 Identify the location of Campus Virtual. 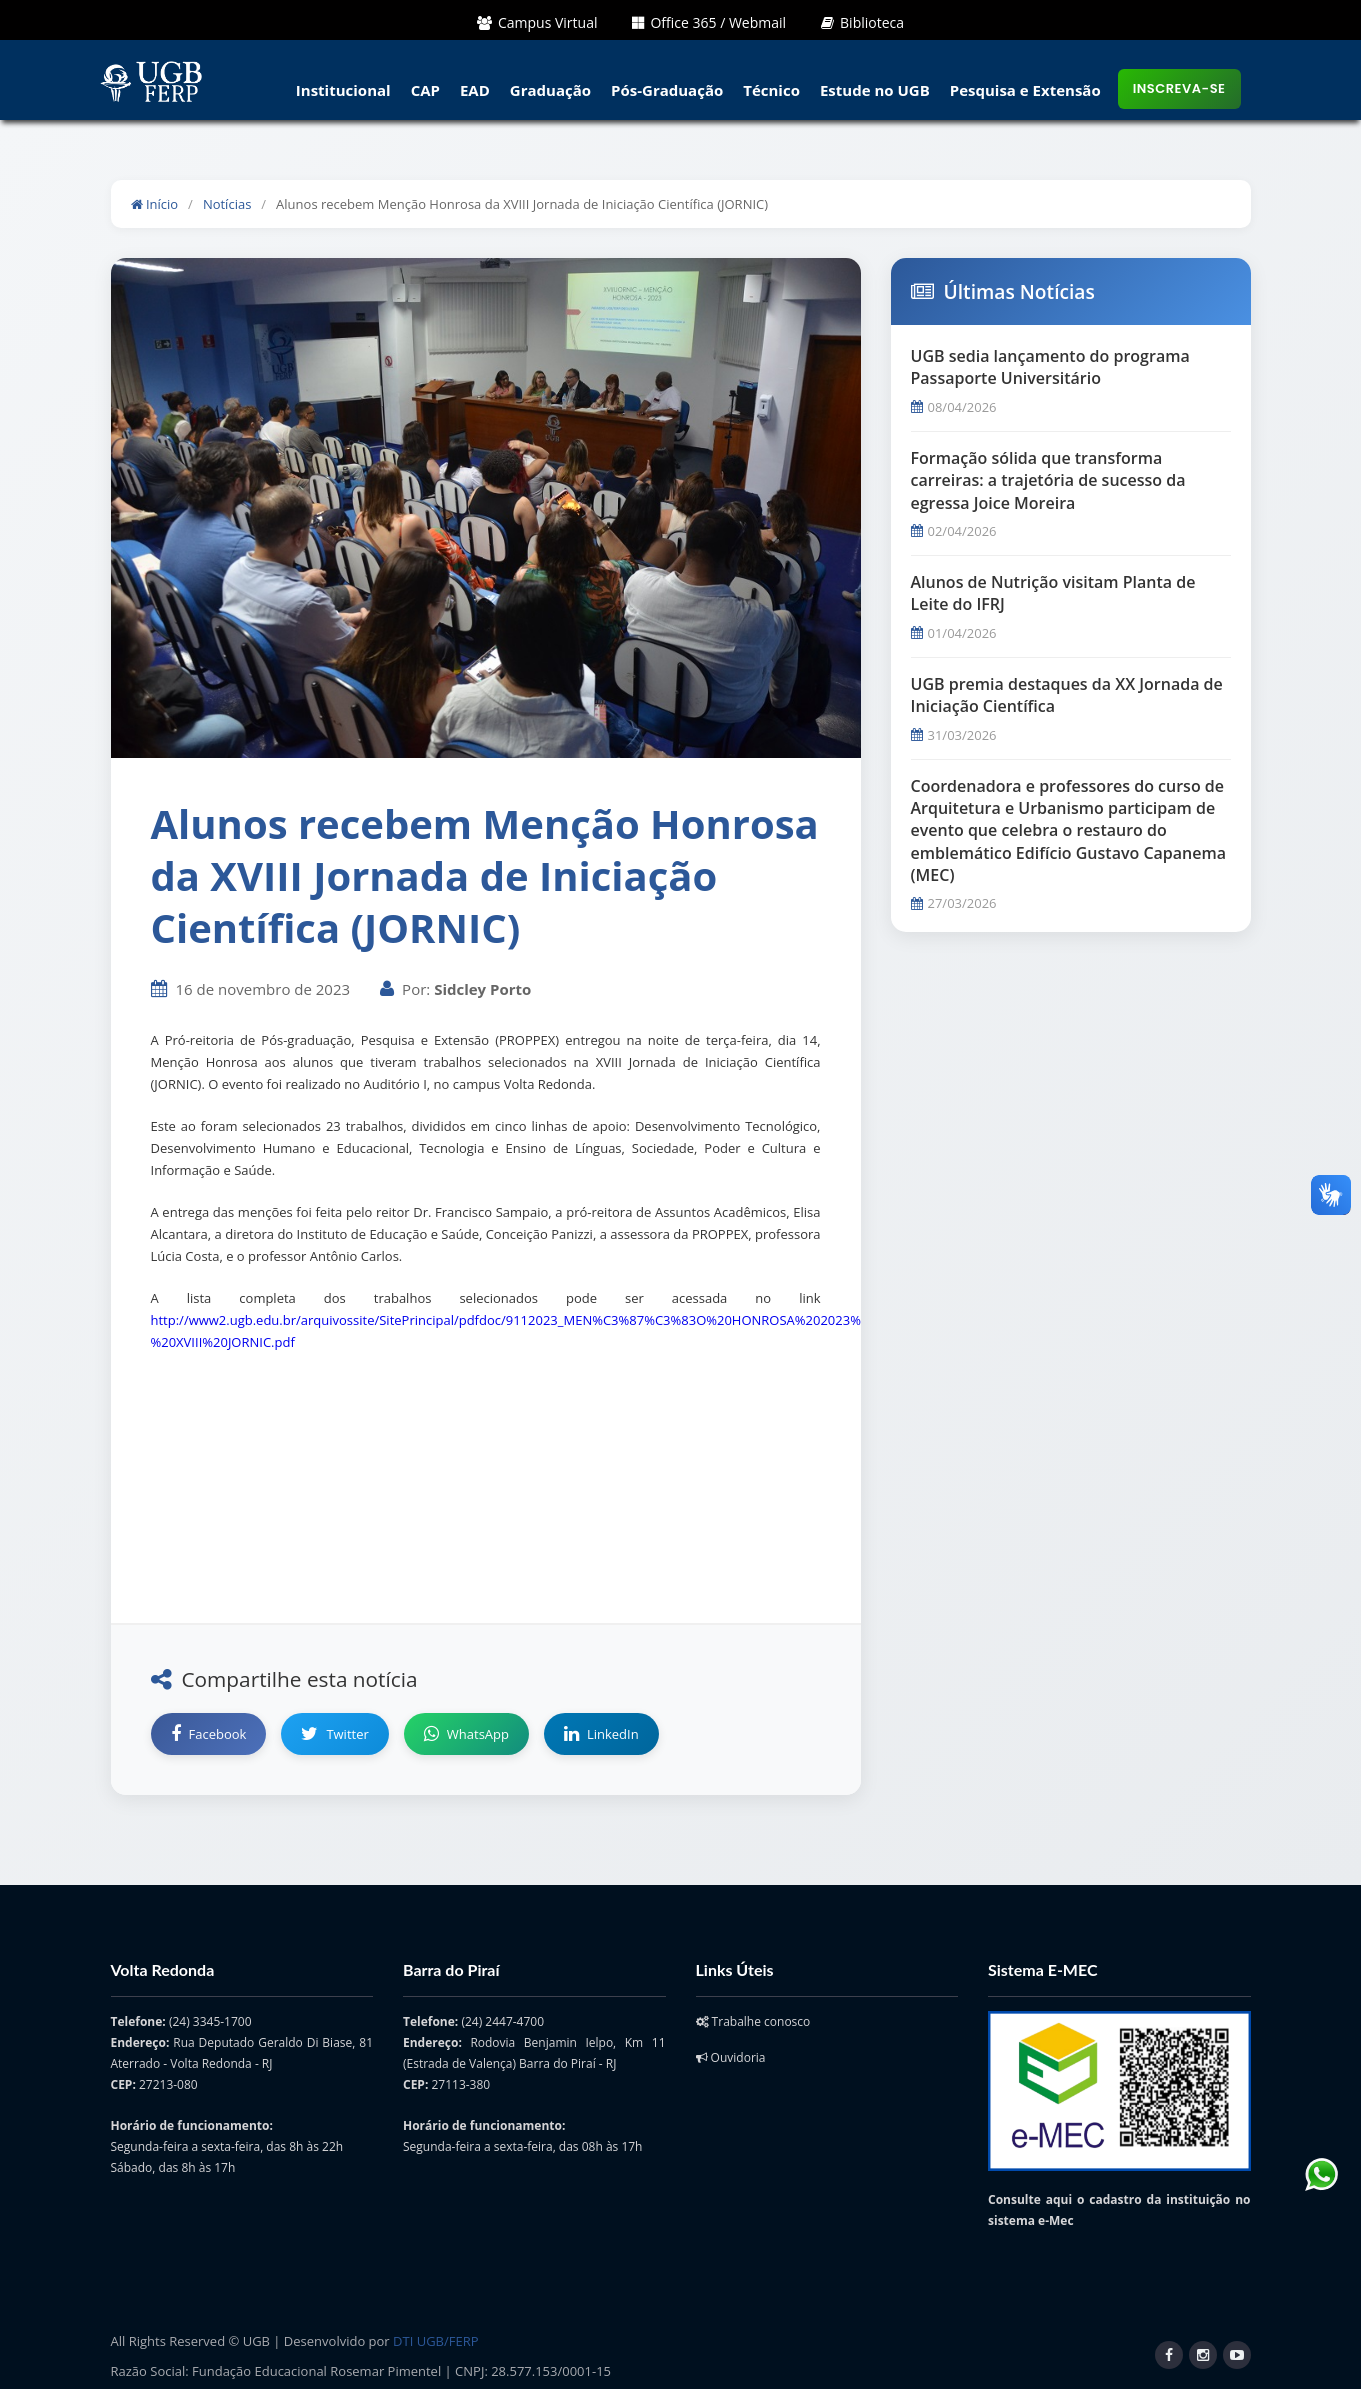
(537, 22).